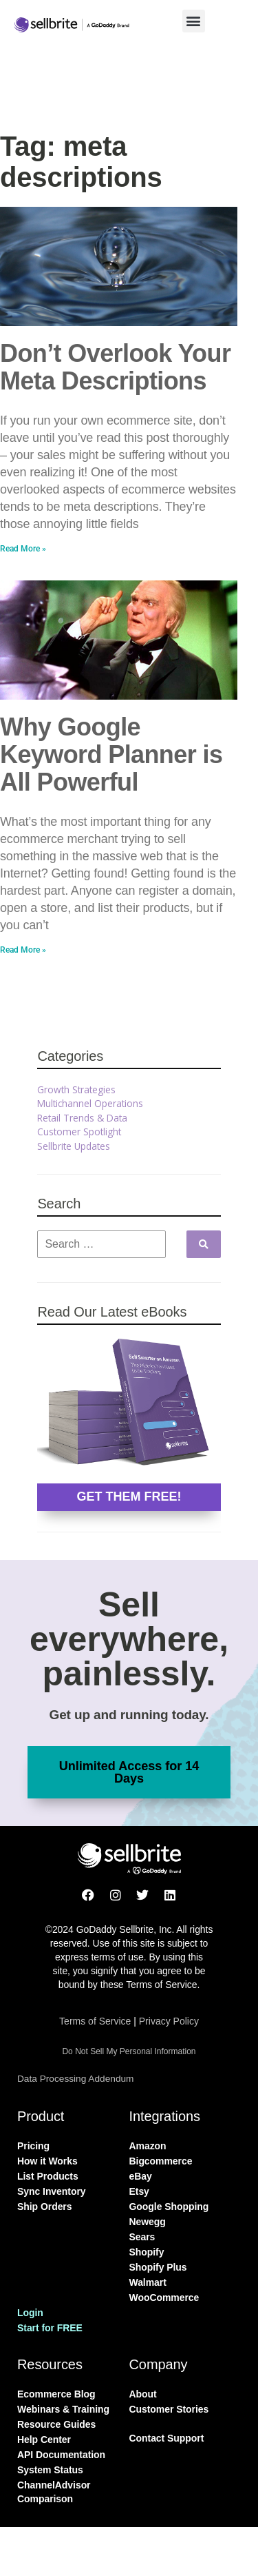  Describe the element at coordinates (146, 2252) in the screenshot. I see `Shopify` at that location.